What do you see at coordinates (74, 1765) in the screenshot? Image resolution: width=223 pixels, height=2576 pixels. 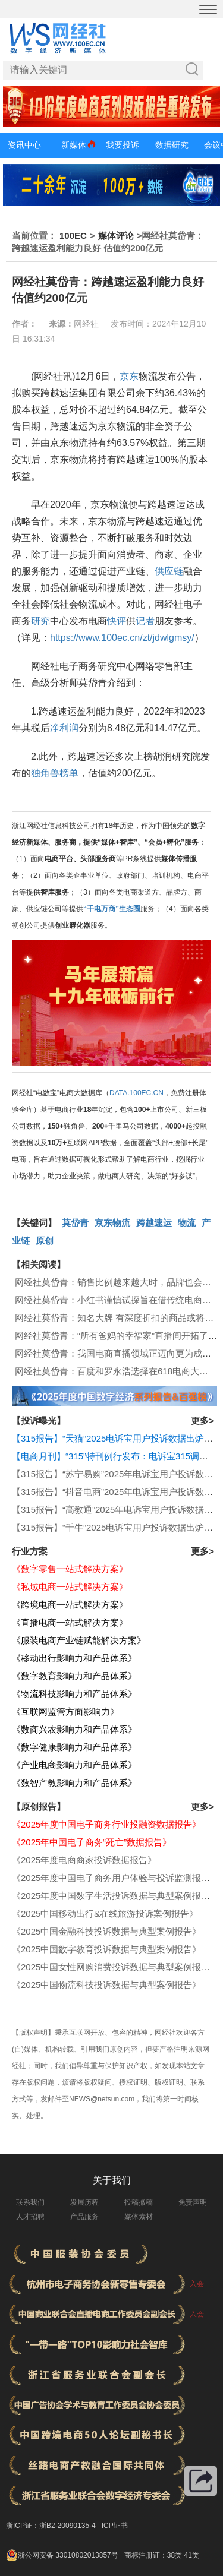 I see `《产业电商影响力和产品体系》` at bounding box center [74, 1765].